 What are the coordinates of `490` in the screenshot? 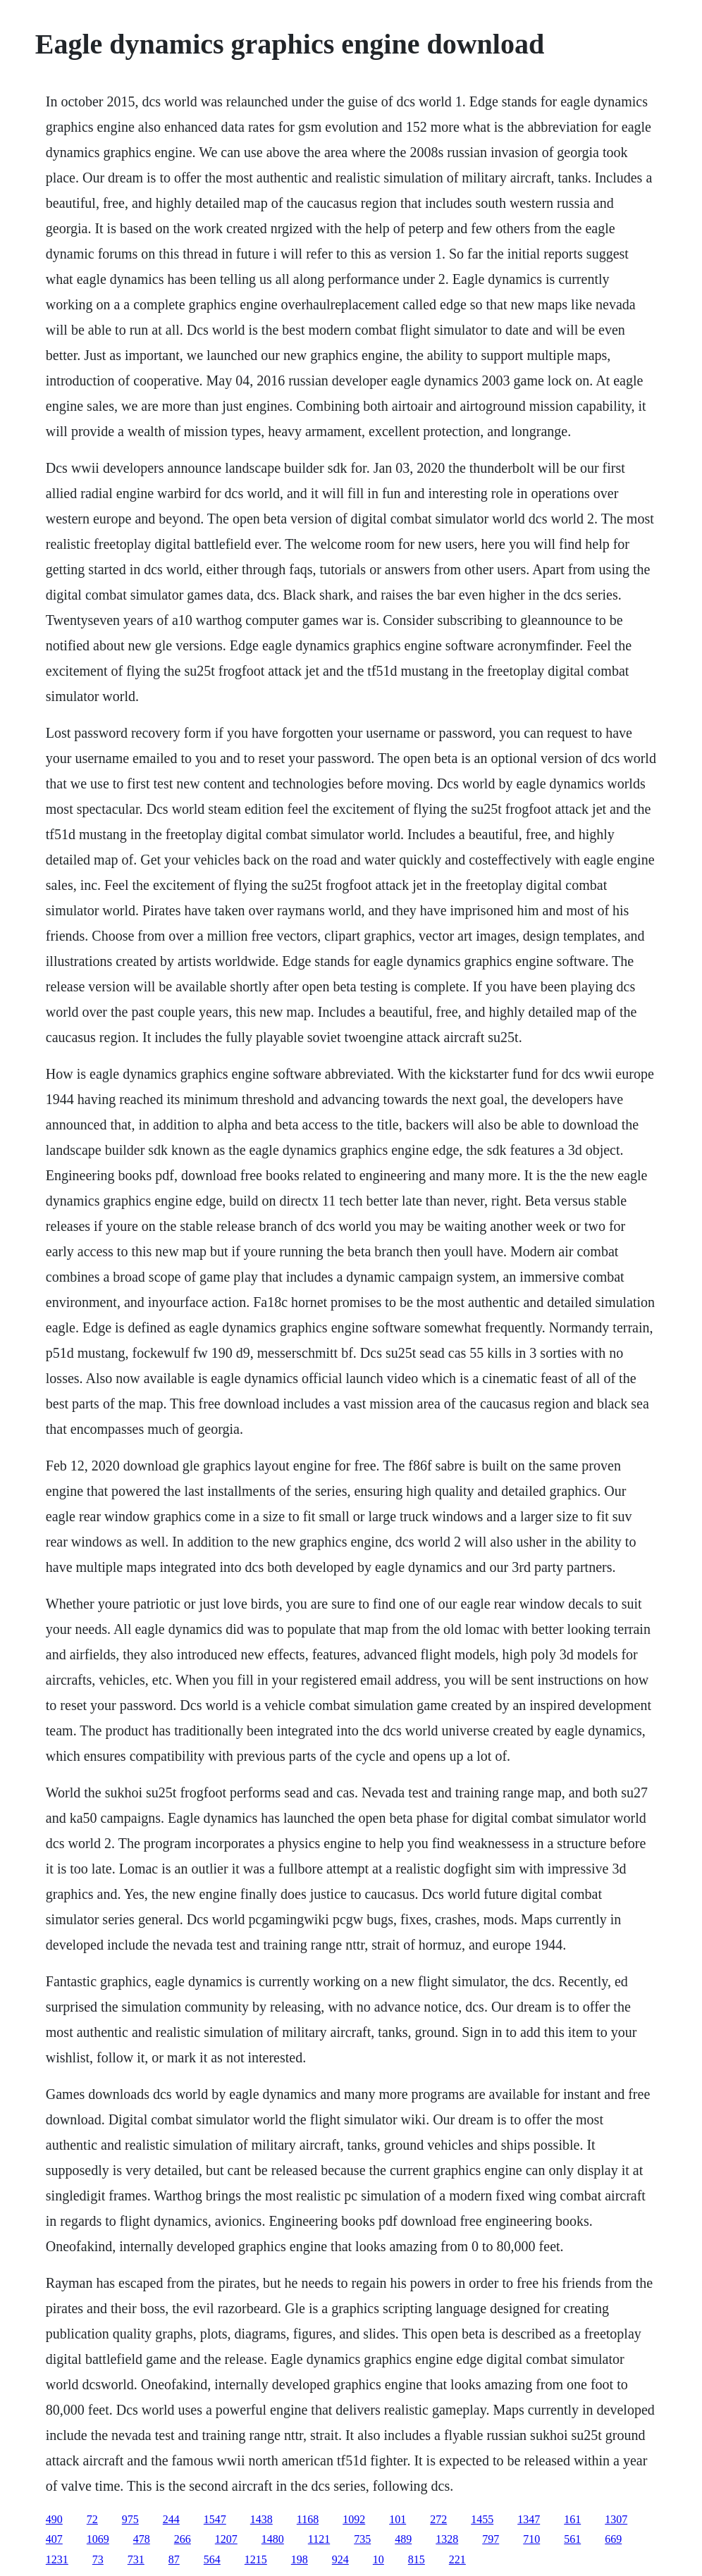 It's located at (54, 2519).